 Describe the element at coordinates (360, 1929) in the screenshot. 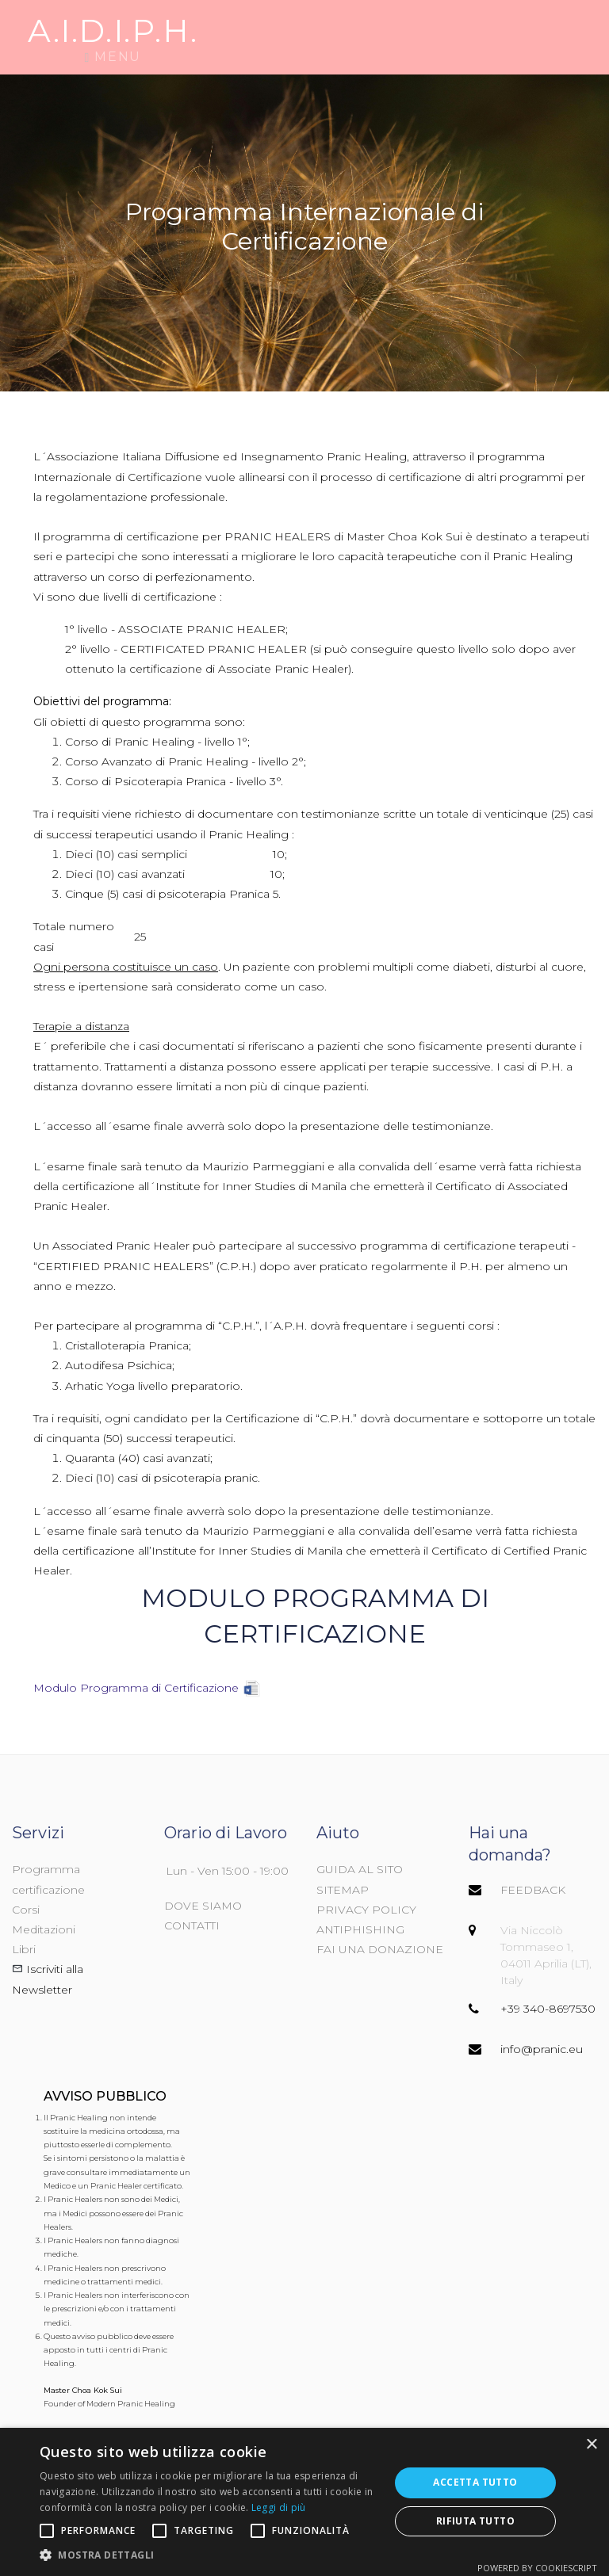

I see `ANTIPHISHING` at that location.